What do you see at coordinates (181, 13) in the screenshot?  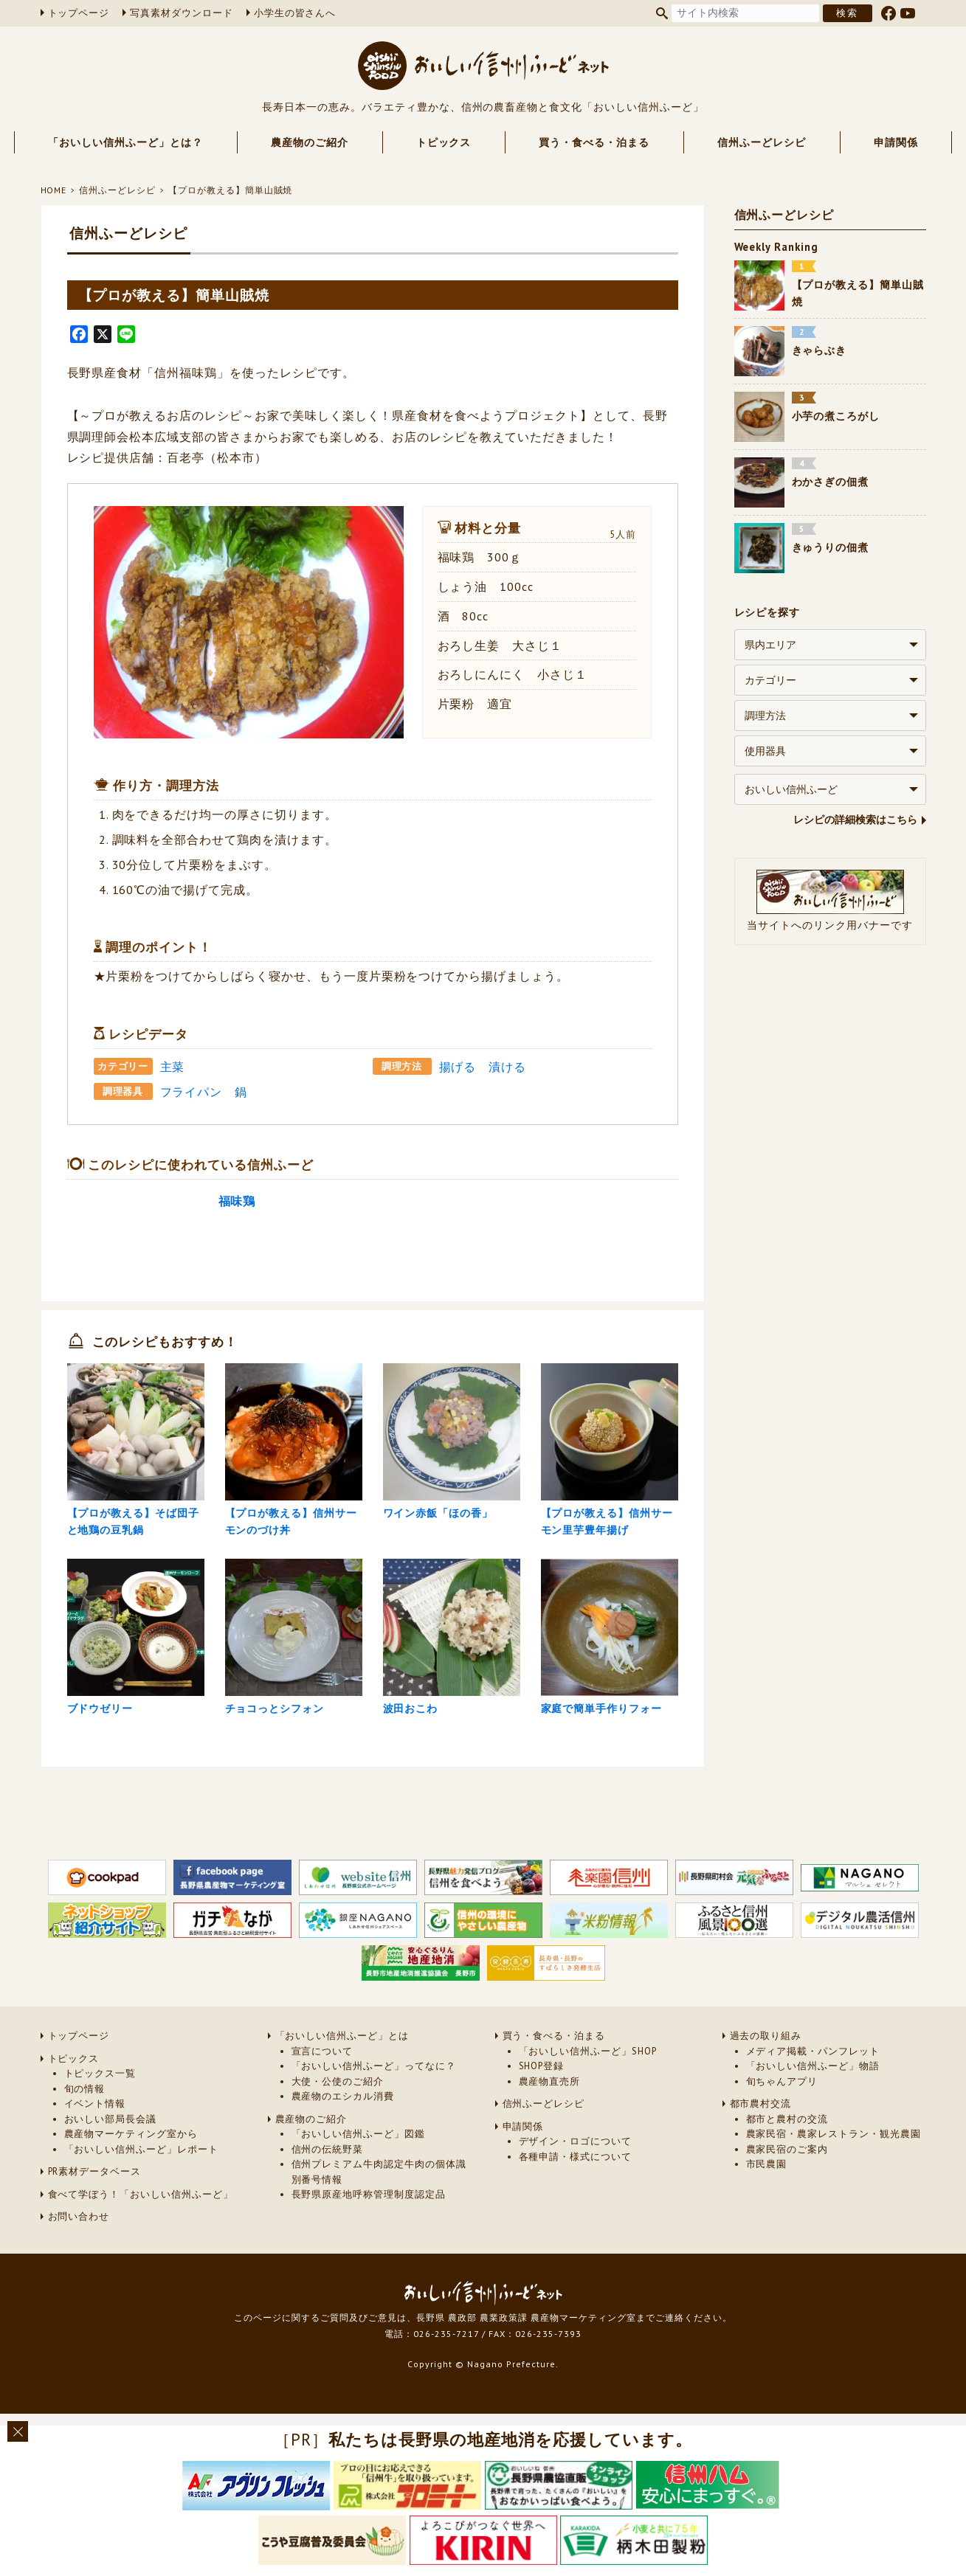 I see `写真素材ダウンロード` at bounding box center [181, 13].